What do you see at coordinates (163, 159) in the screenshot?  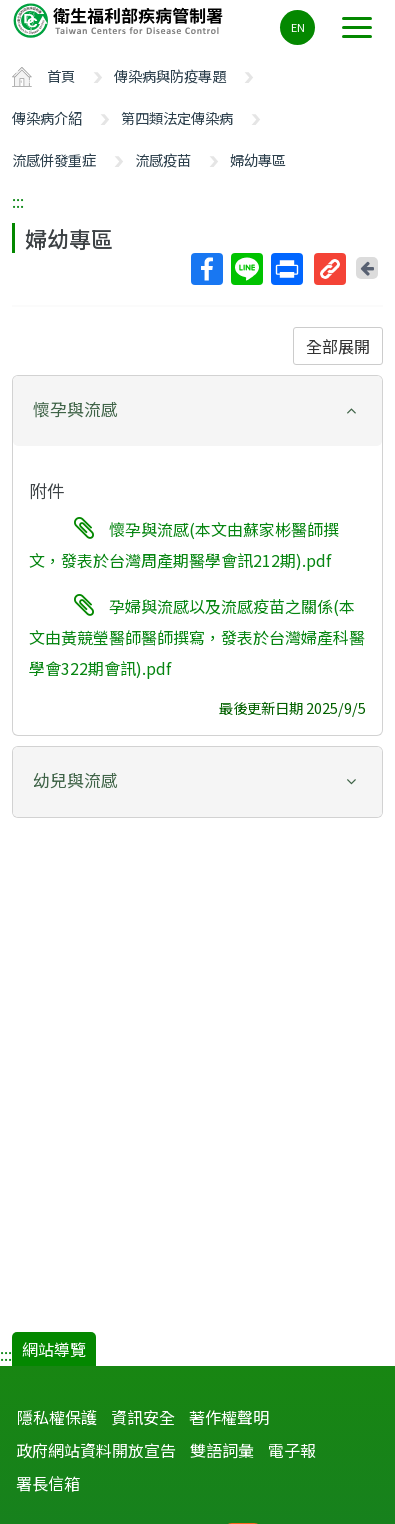 I see `流感疫苗` at bounding box center [163, 159].